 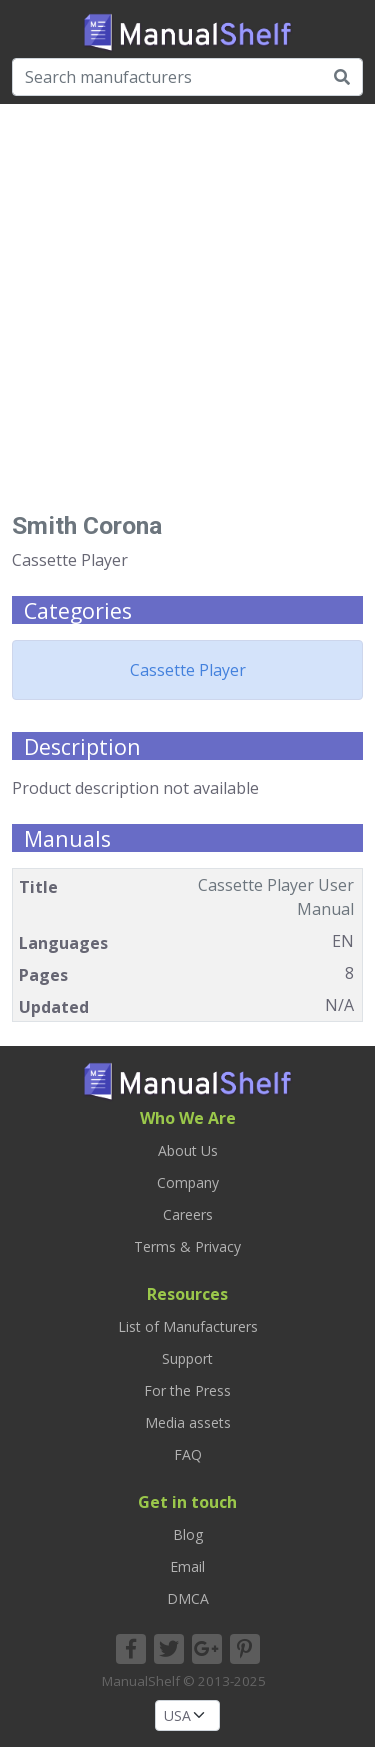 What do you see at coordinates (188, 1150) in the screenshot?
I see `About Us` at bounding box center [188, 1150].